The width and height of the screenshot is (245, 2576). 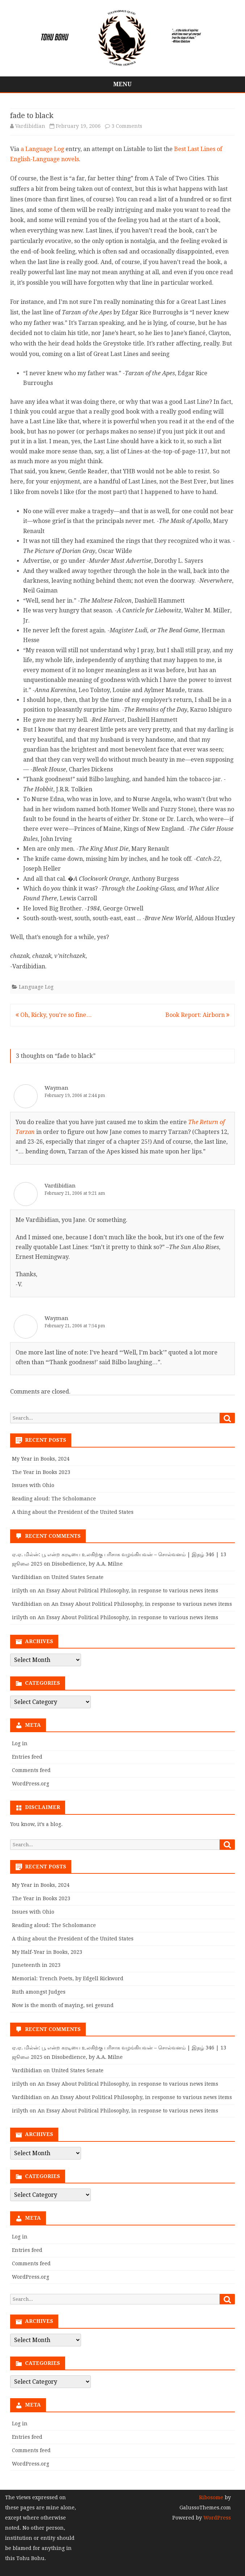 I want to click on Entries feed, so click(x=27, y=1757).